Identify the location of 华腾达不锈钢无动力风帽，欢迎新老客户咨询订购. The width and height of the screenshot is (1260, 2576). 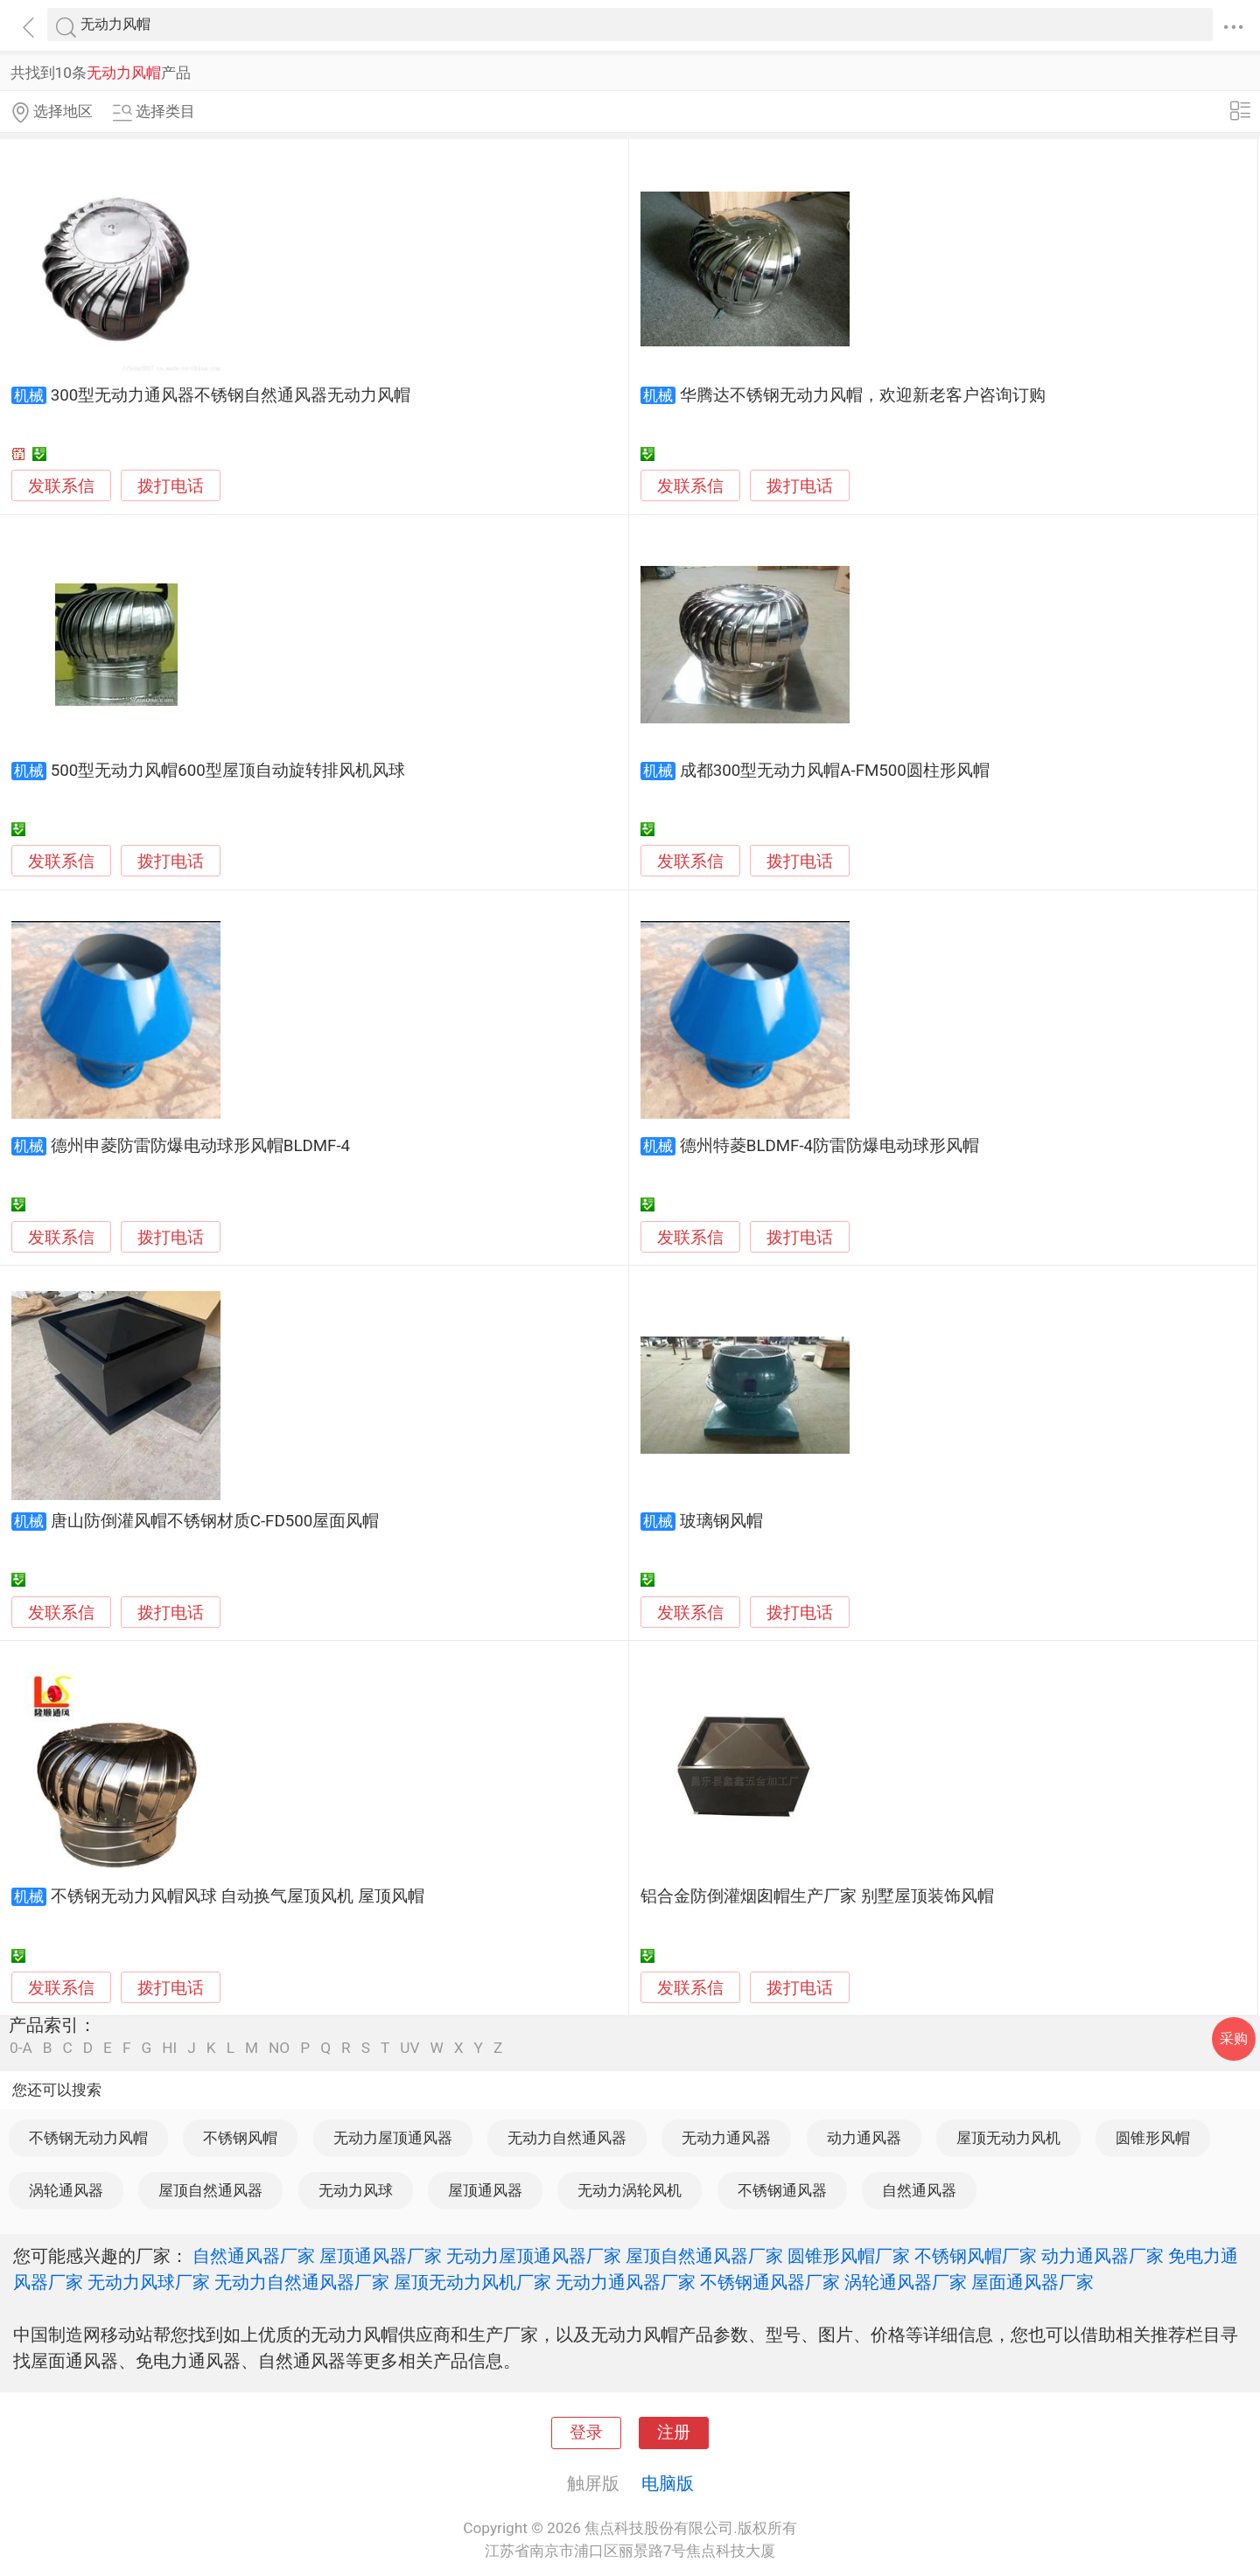
(863, 395).